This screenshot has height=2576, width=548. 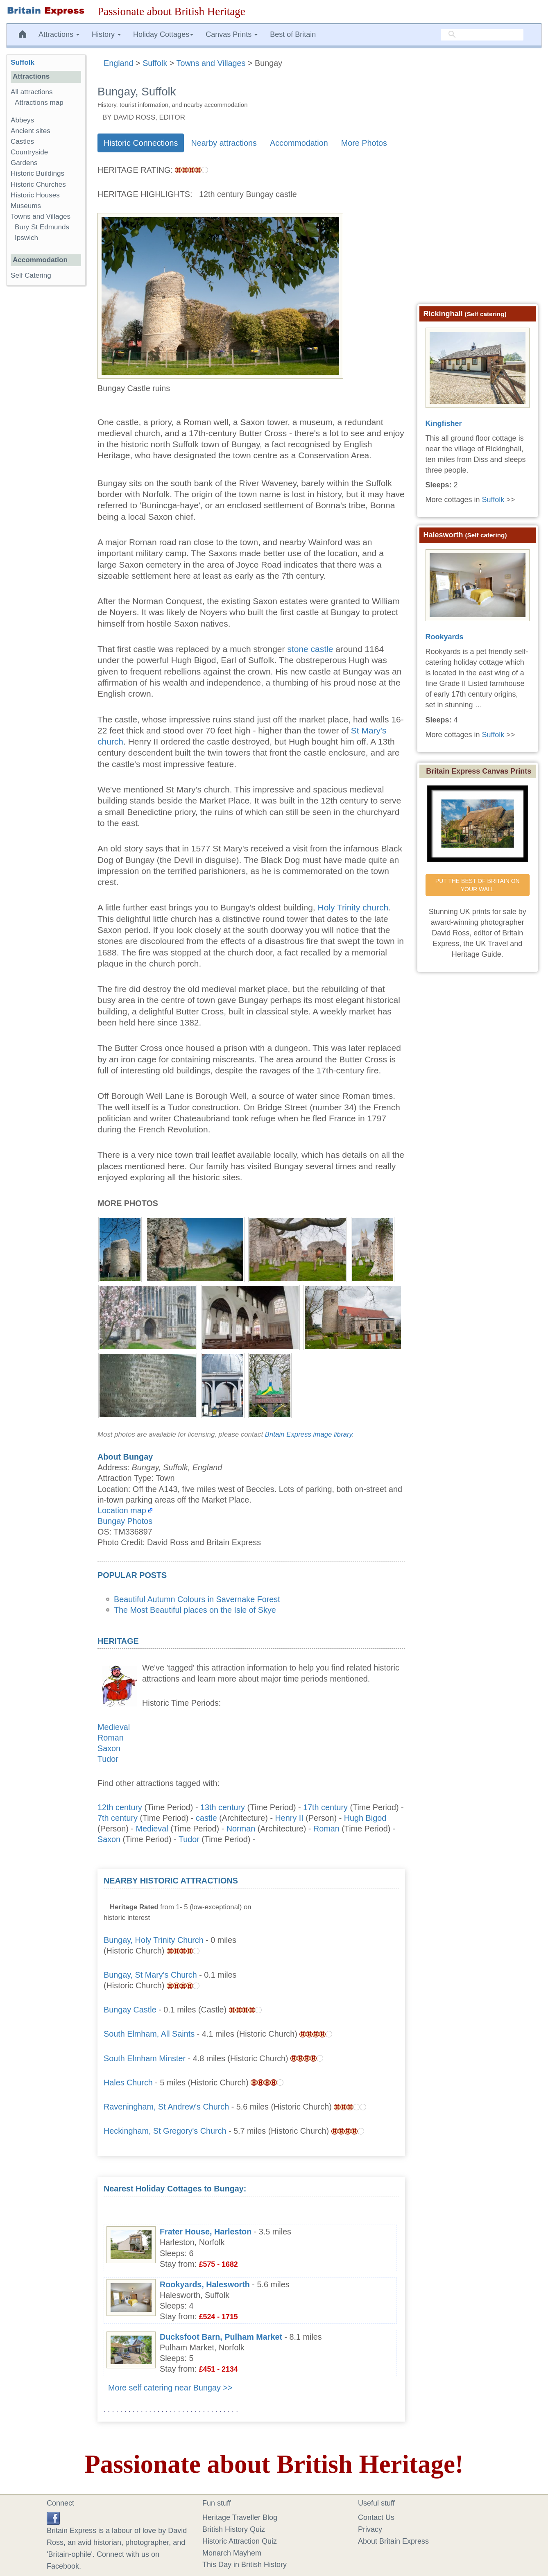 I want to click on About Britain Express, so click(x=393, y=2541).